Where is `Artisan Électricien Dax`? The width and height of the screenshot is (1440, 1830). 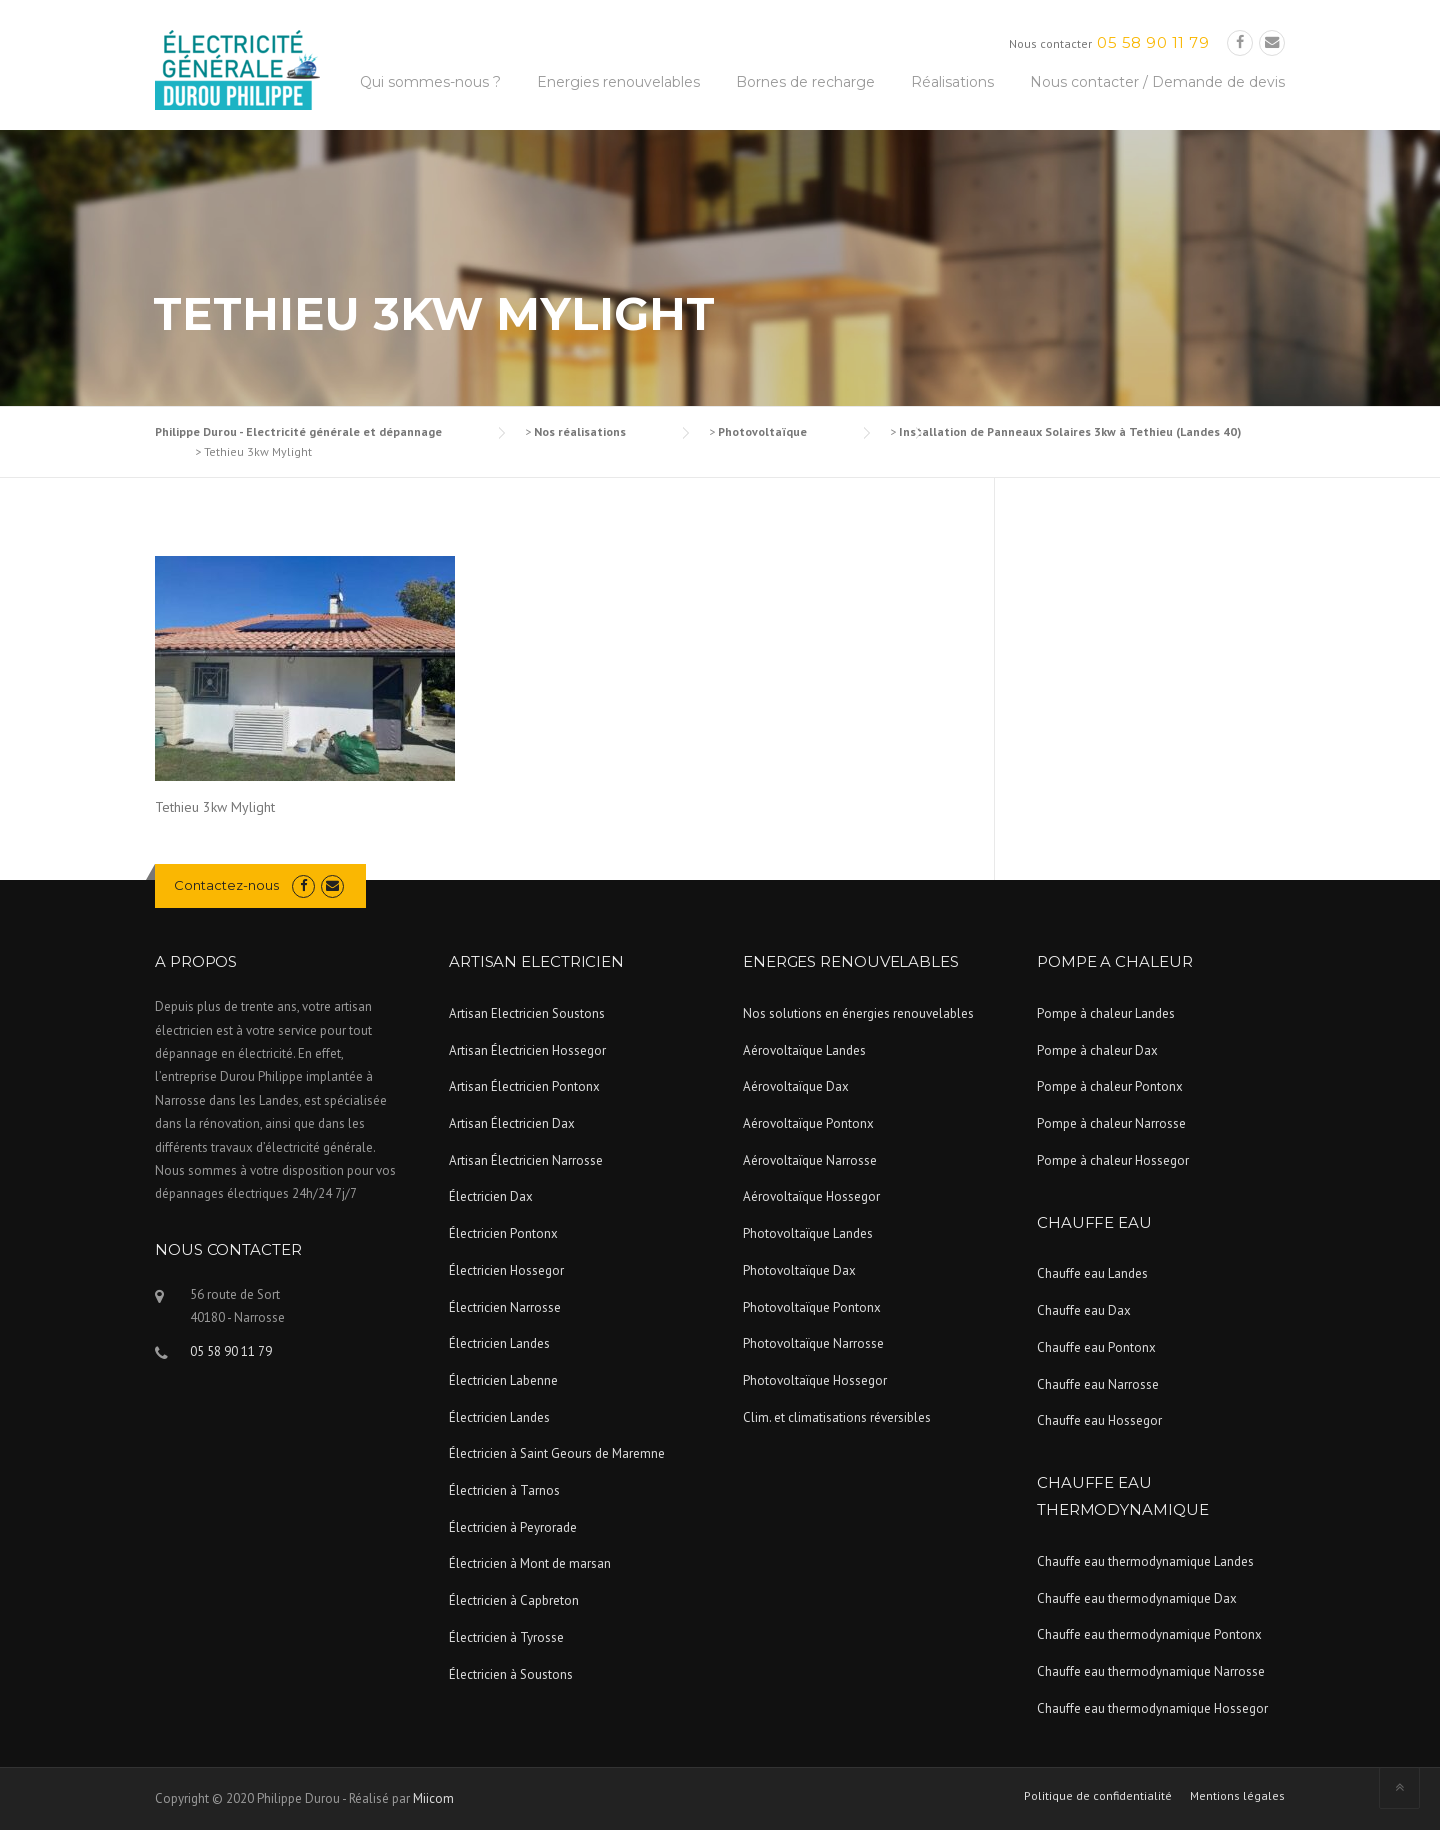 Artisan Électricien Dax is located at coordinates (512, 1123).